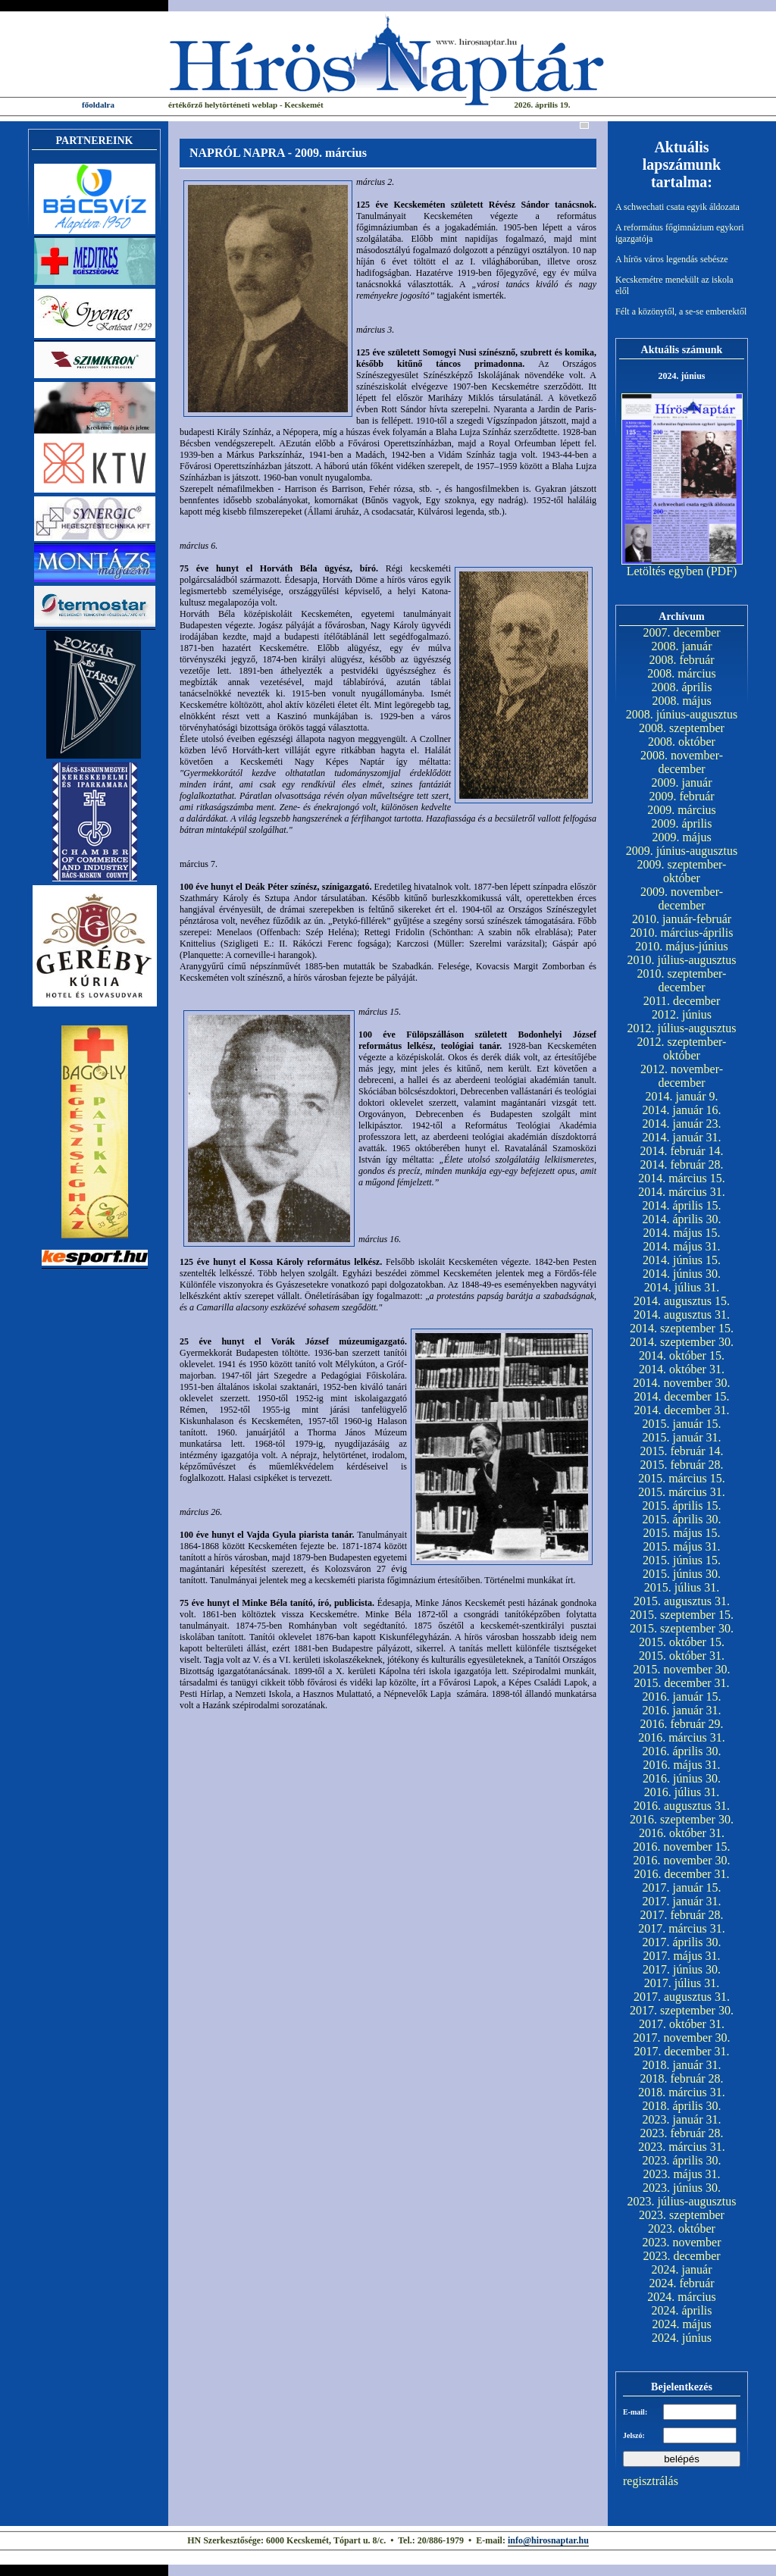  Describe the element at coordinates (681, 2078) in the screenshot. I see `2018. február 28.` at that location.